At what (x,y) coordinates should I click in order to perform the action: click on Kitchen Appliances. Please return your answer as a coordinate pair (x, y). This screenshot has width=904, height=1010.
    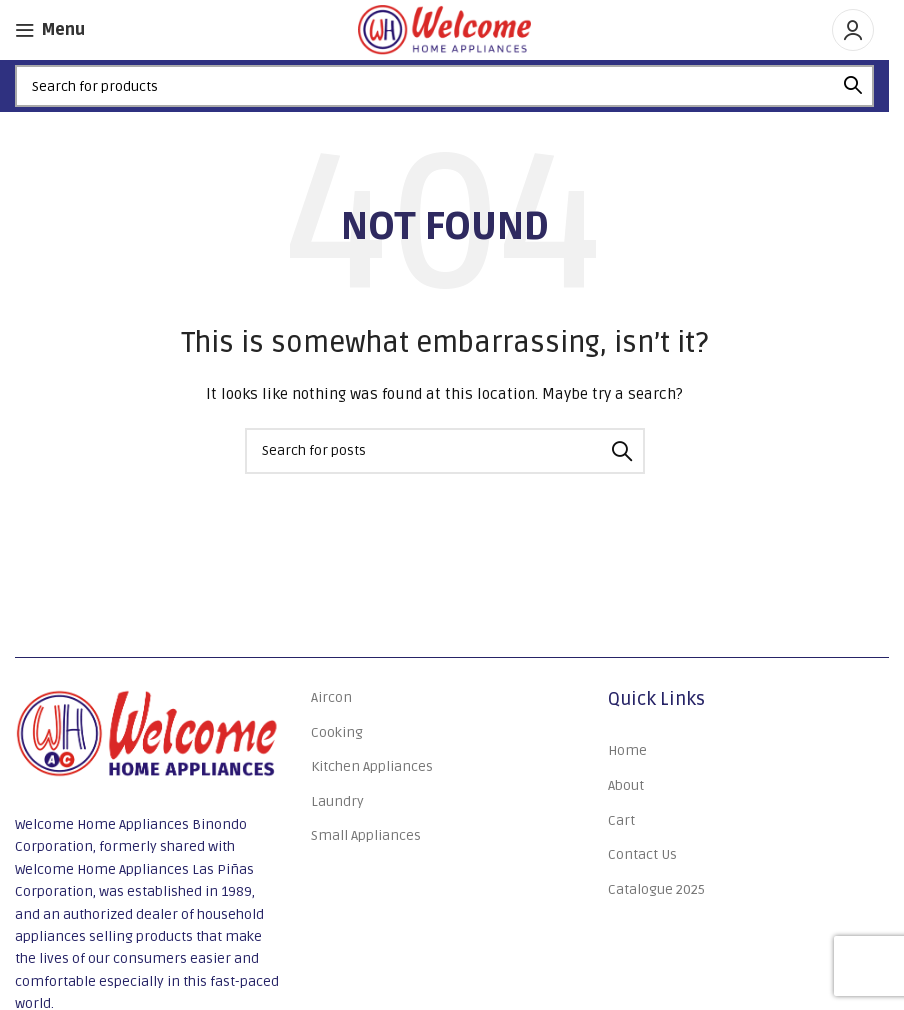
    Looking at the image, I should click on (372, 766).